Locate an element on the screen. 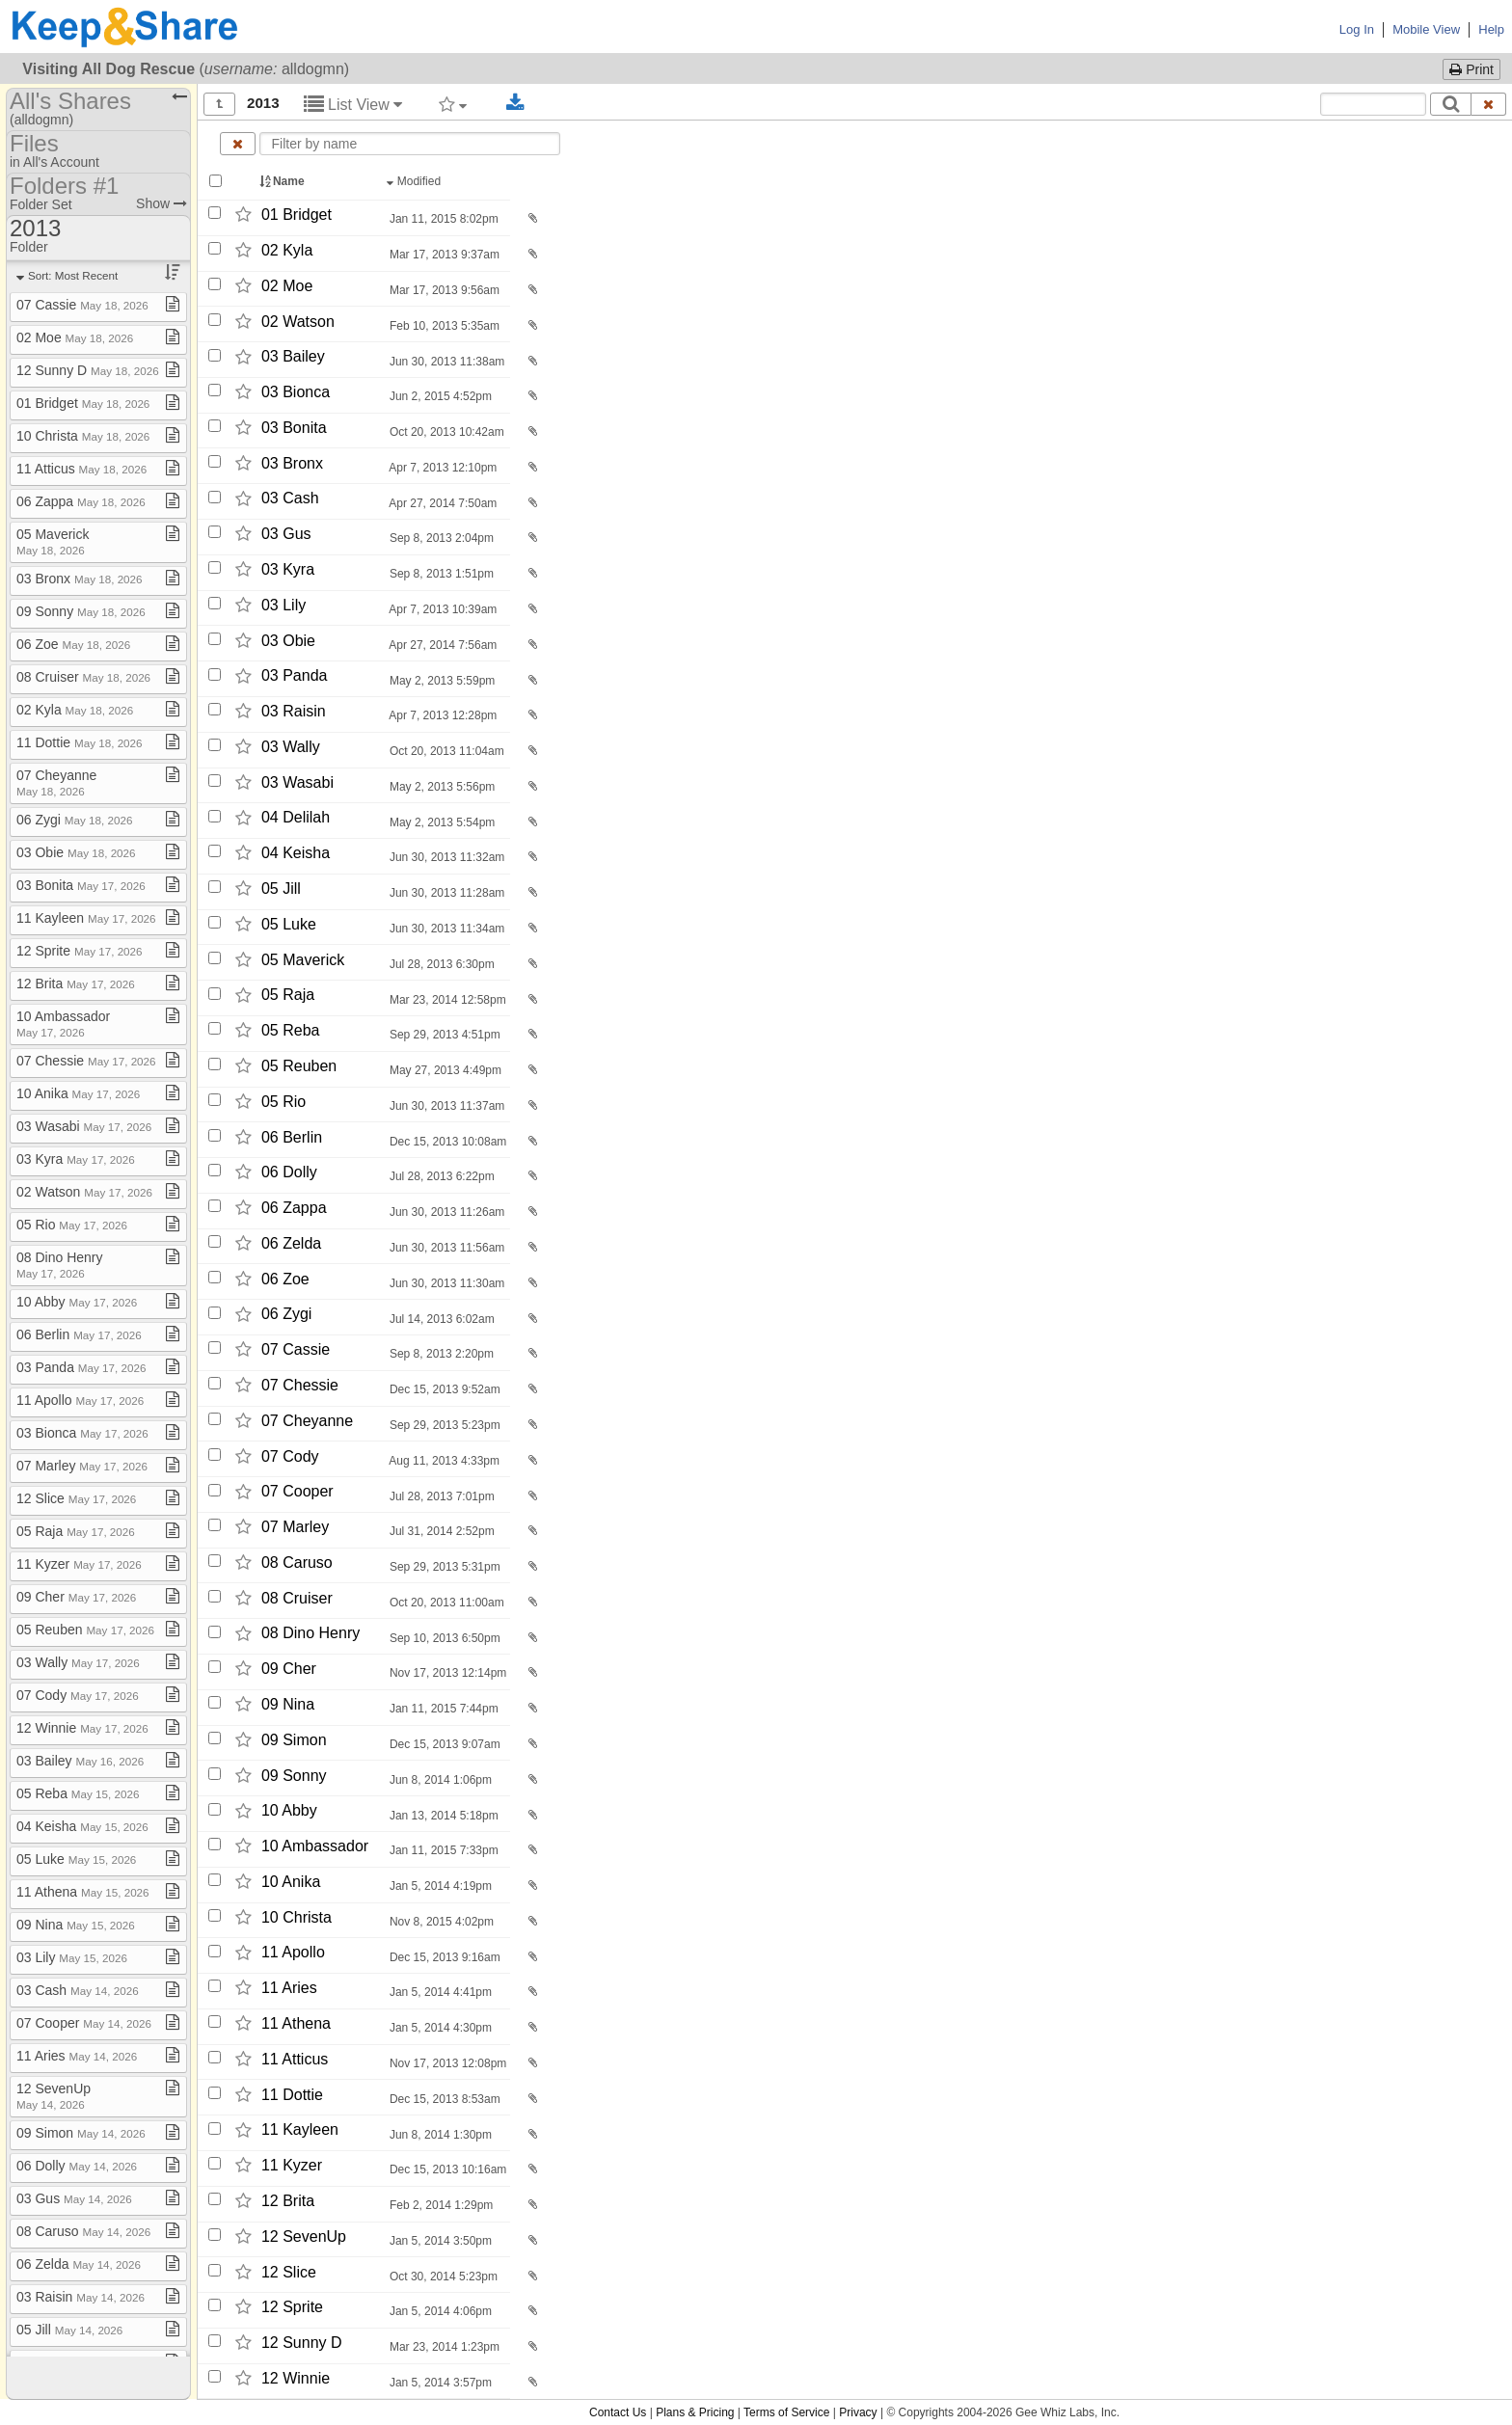  Aug 11, 2013 4:33pm is located at coordinates (443, 1461).